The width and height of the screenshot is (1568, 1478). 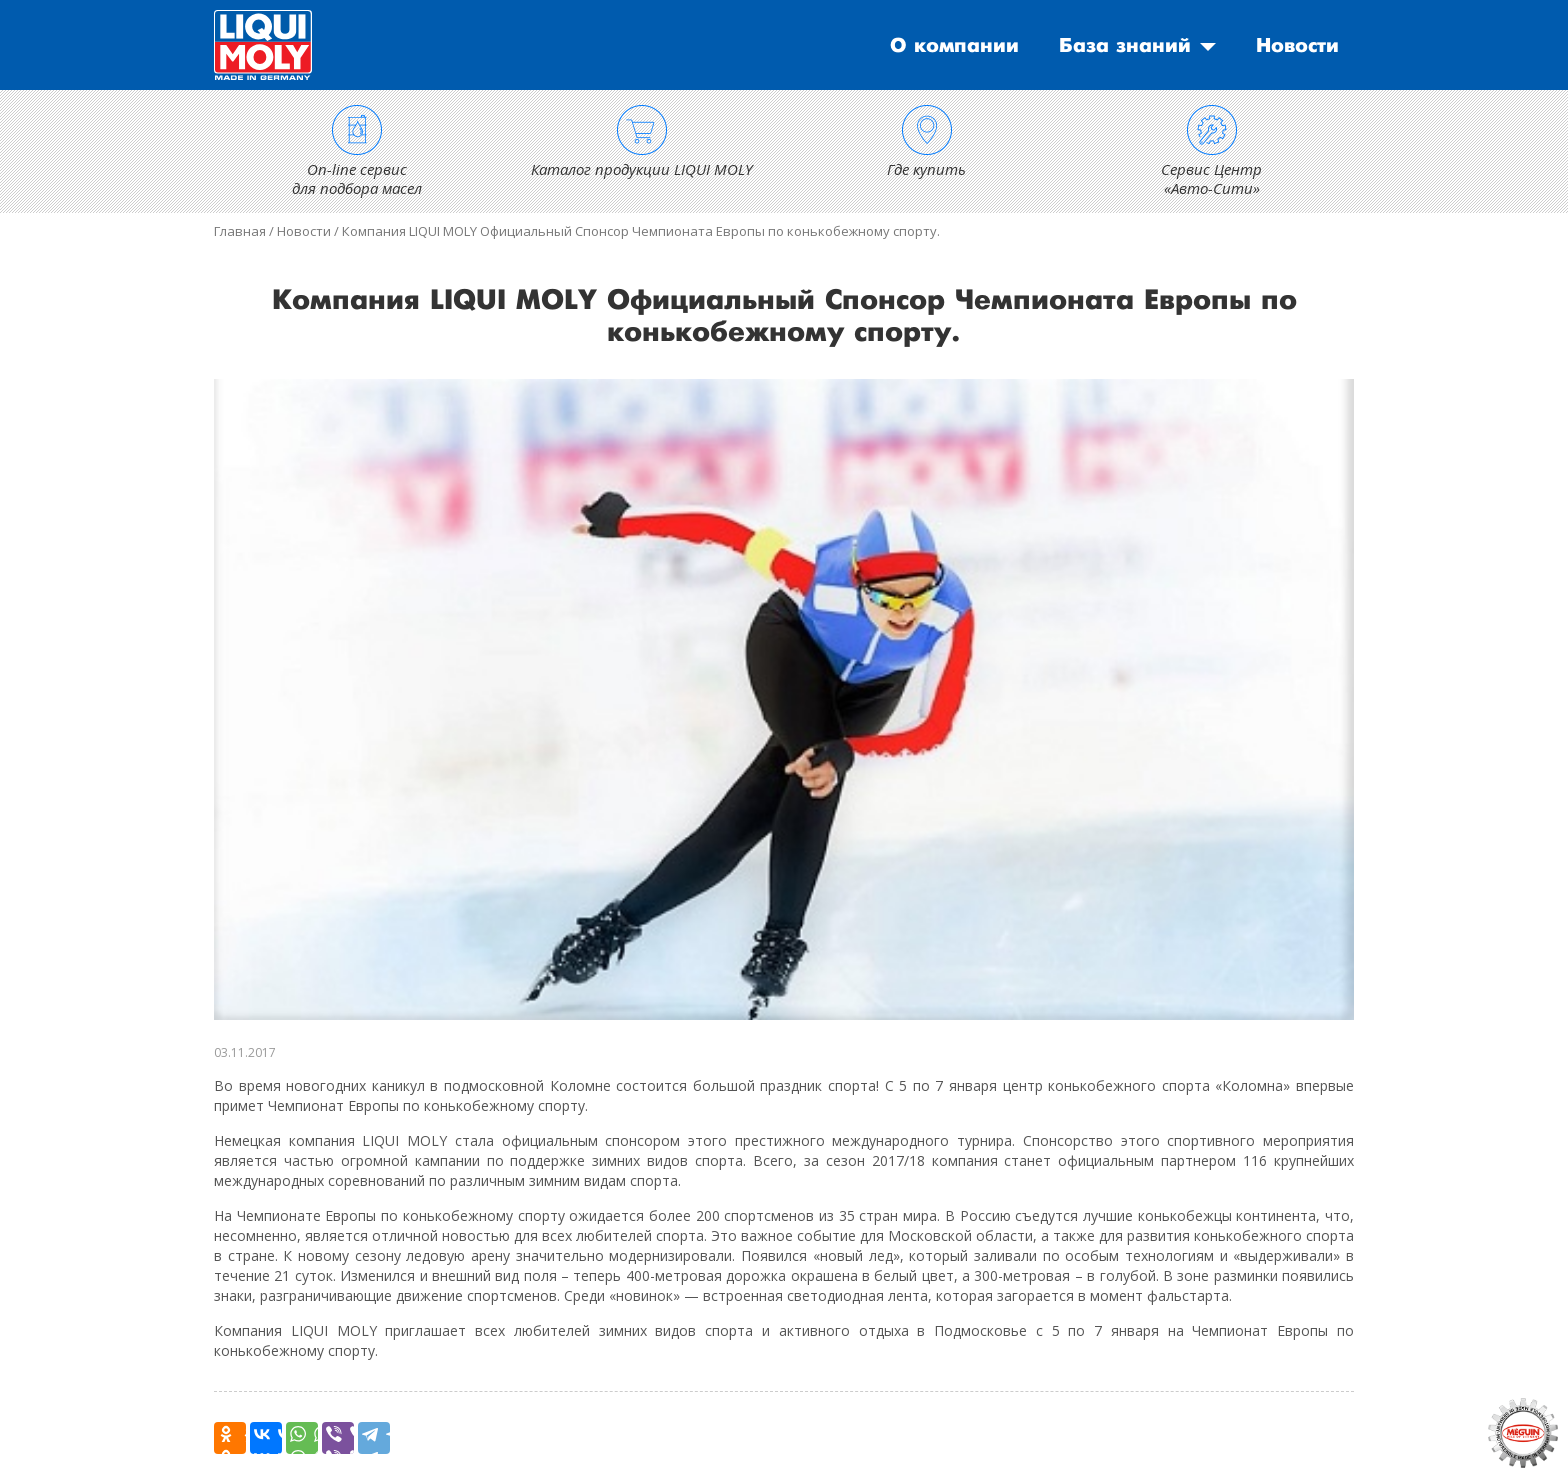 What do you see at coordinates (1125, 46) in the screenshot?
I see `База знаний` at bounding box center [1125, 46].